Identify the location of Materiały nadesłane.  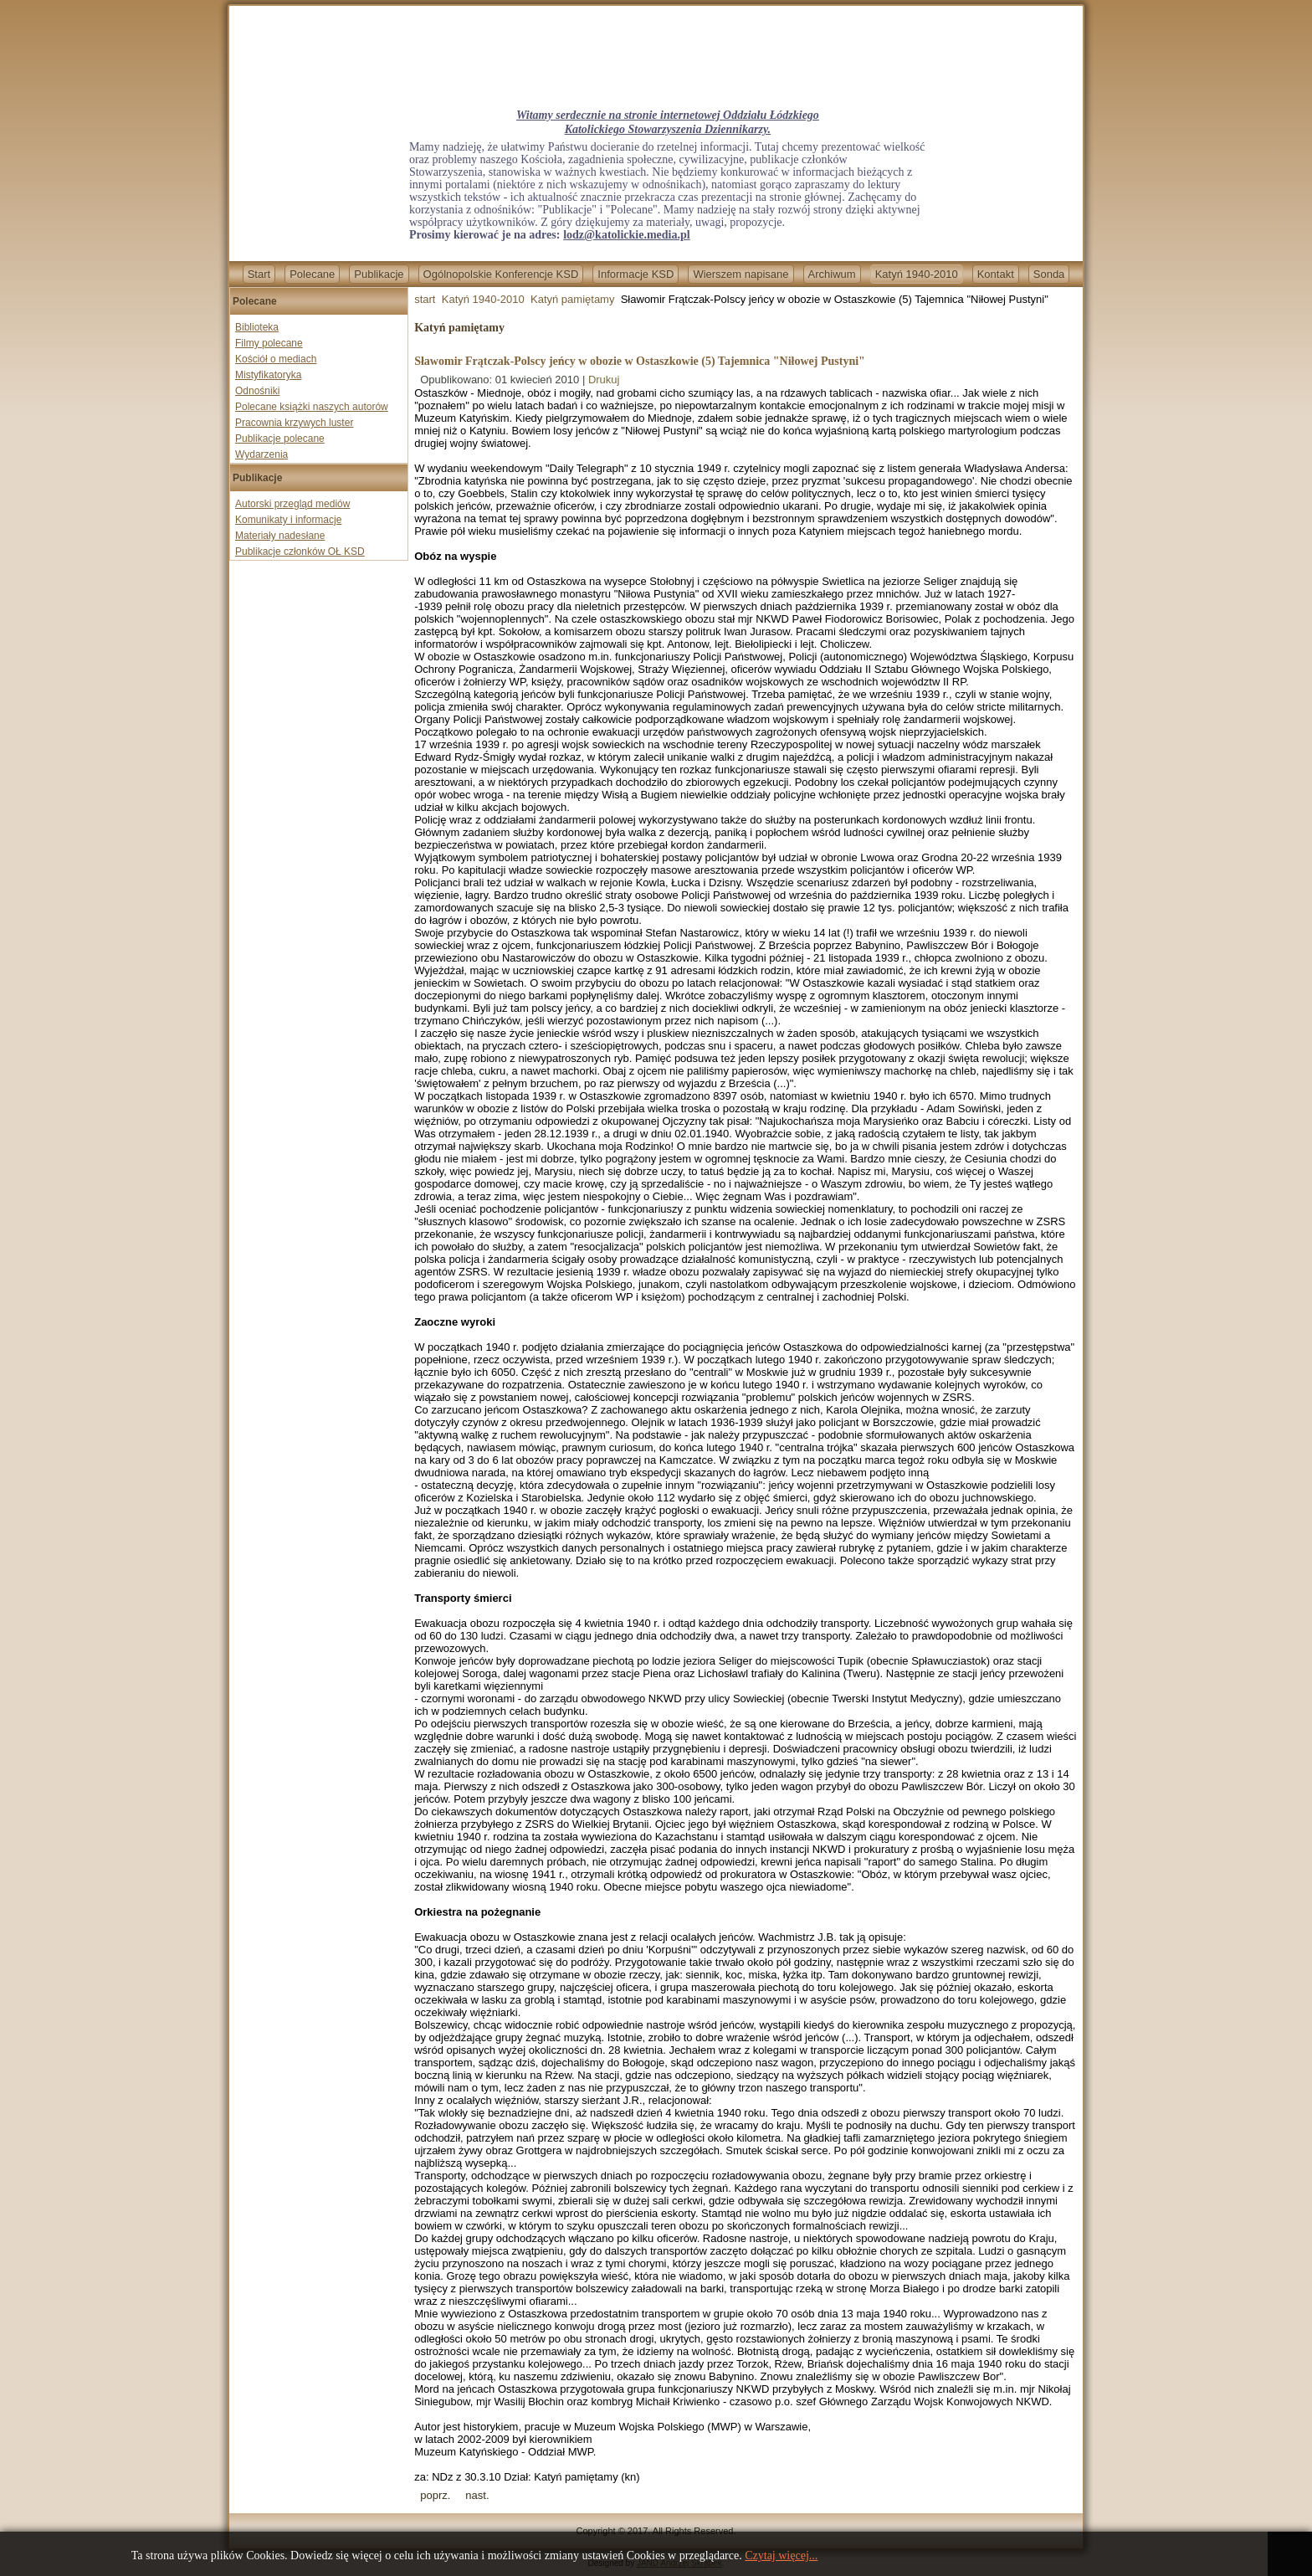
(280, 535).